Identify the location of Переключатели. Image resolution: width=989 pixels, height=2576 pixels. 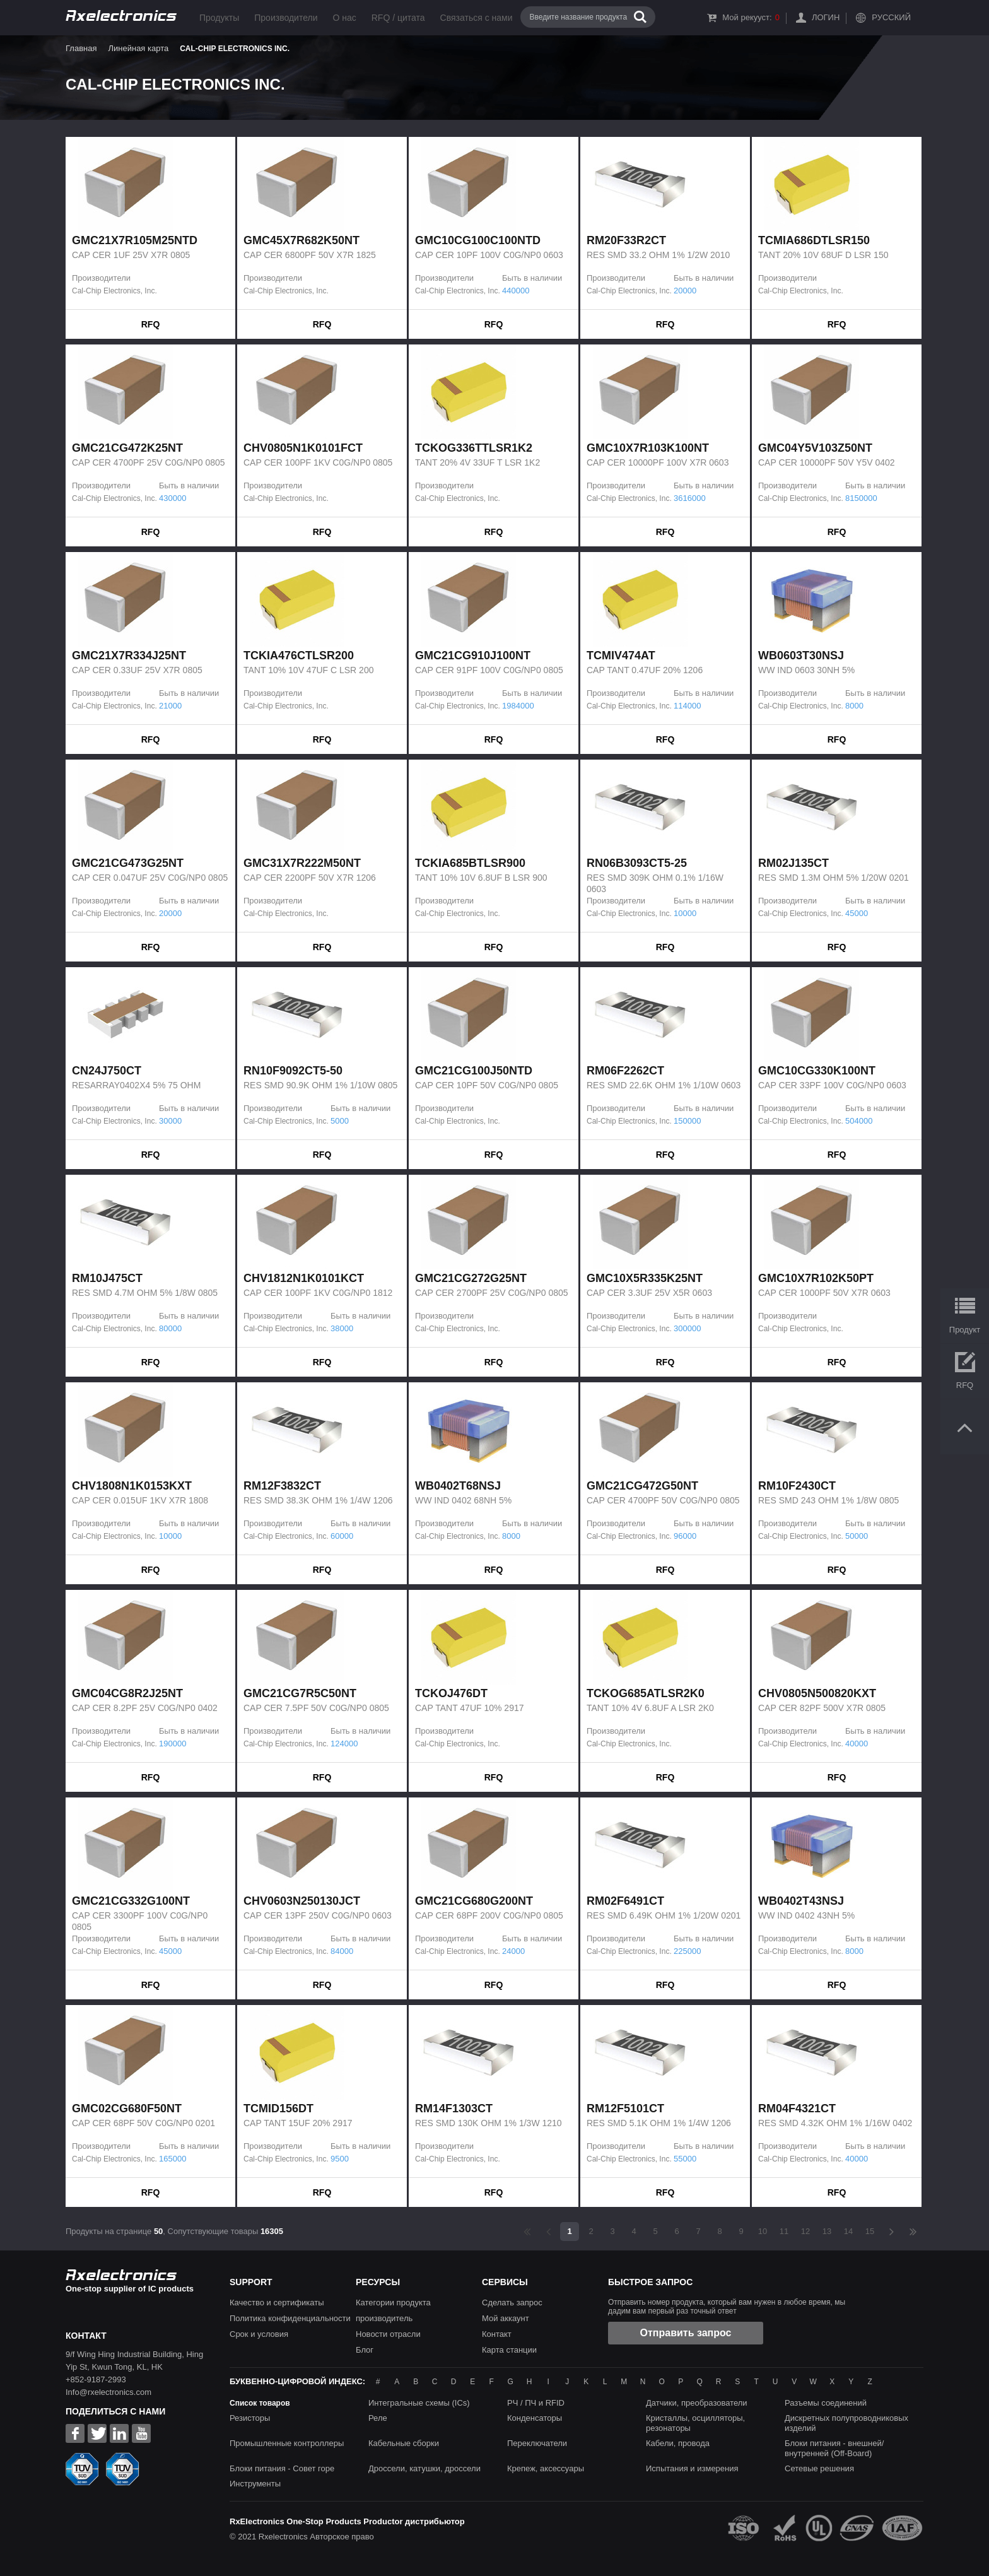
(537, 2443).